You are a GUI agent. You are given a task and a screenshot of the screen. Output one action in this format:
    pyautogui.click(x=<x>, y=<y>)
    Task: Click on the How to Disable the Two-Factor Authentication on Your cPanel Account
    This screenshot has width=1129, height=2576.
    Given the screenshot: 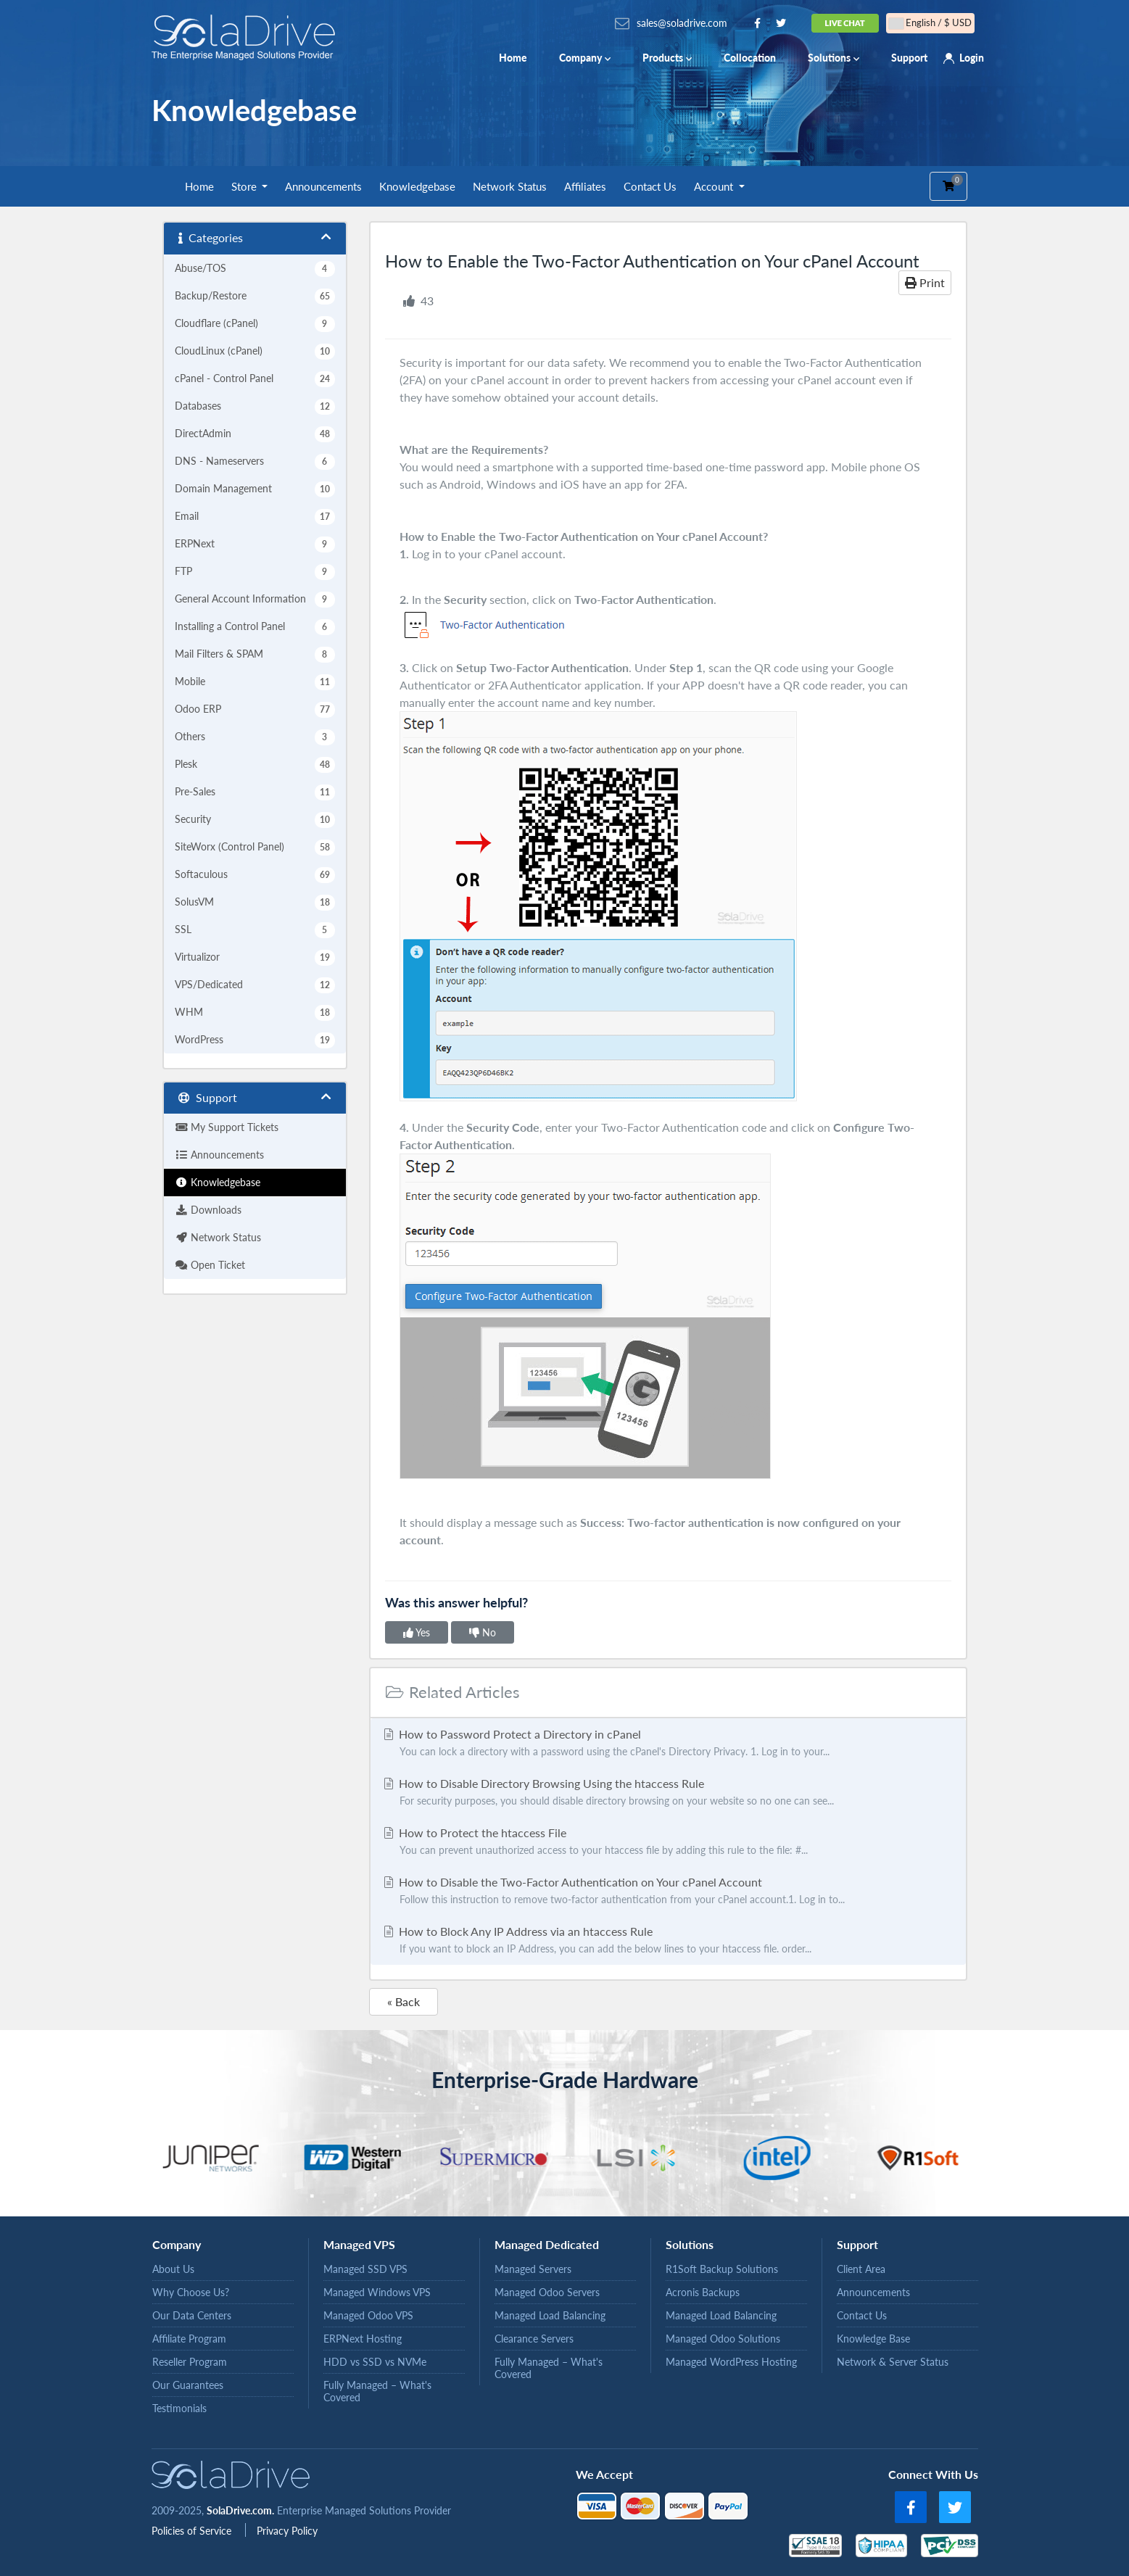 What is the action you would take?
    pyautogui.click(x=668, y=1891)
    